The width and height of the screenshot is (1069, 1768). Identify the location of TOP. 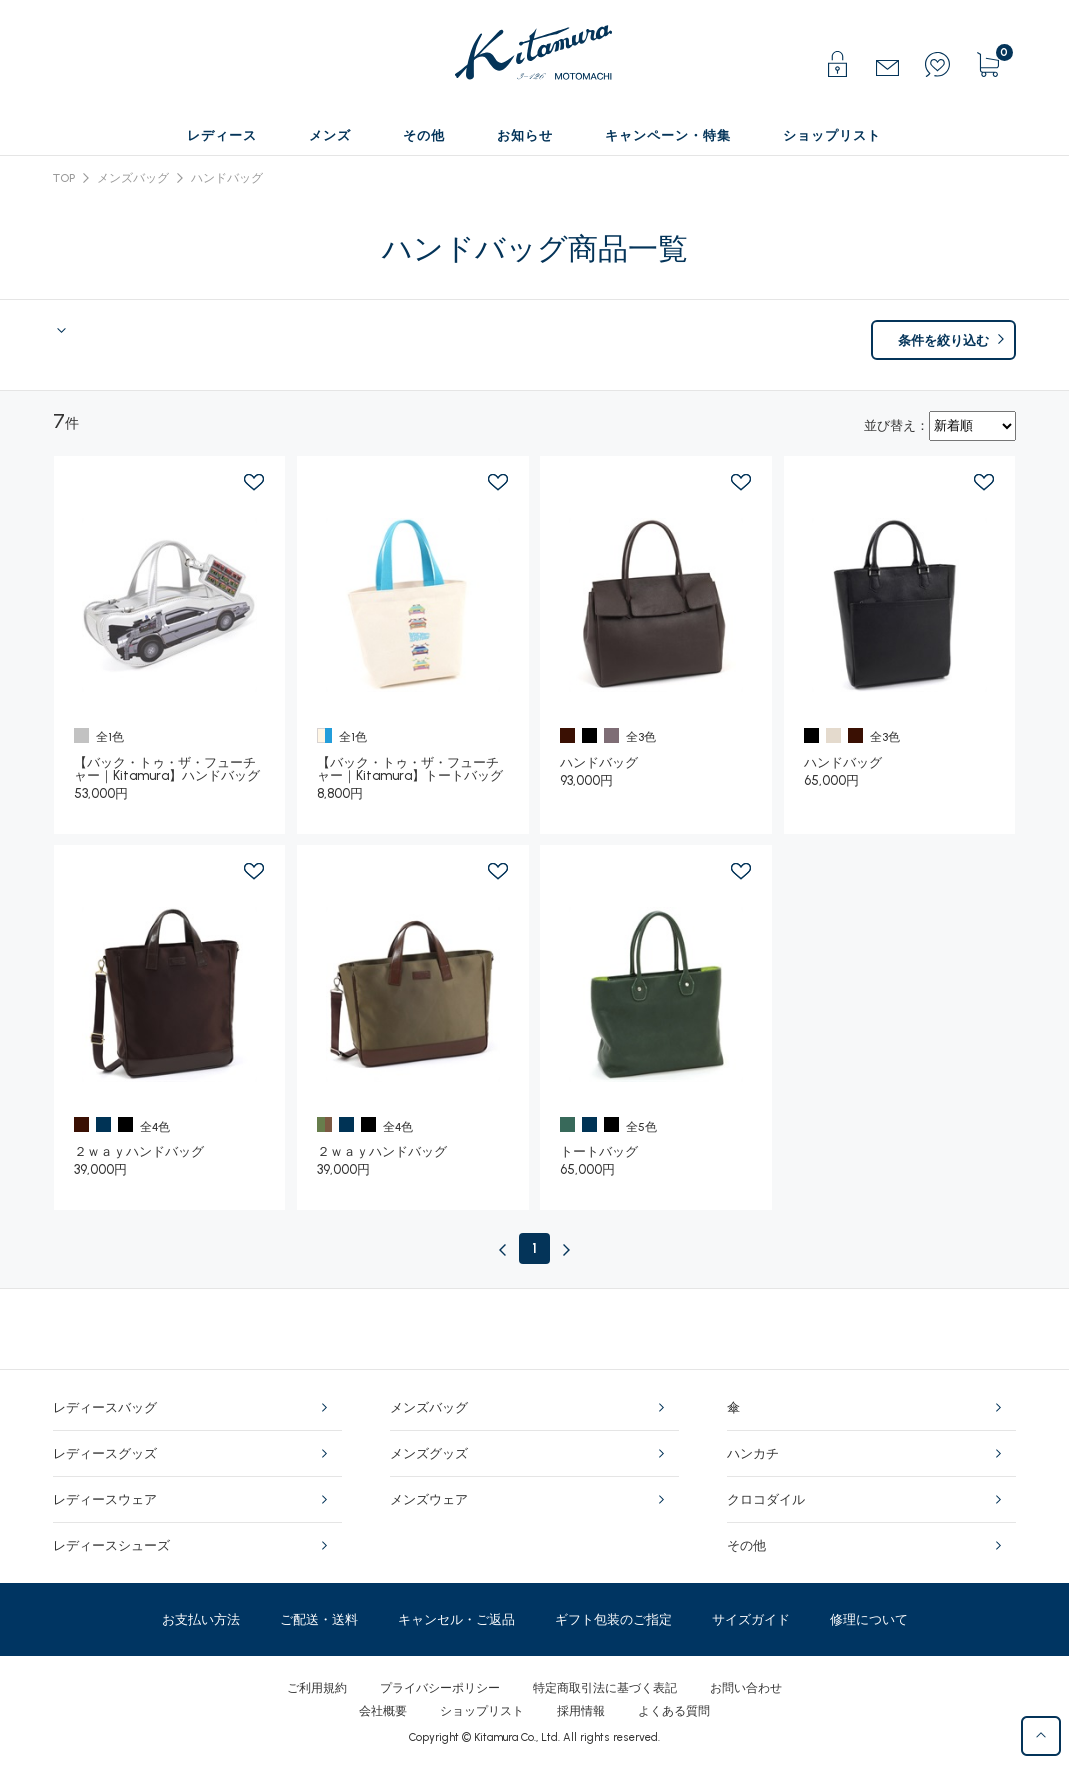
(64, 178).